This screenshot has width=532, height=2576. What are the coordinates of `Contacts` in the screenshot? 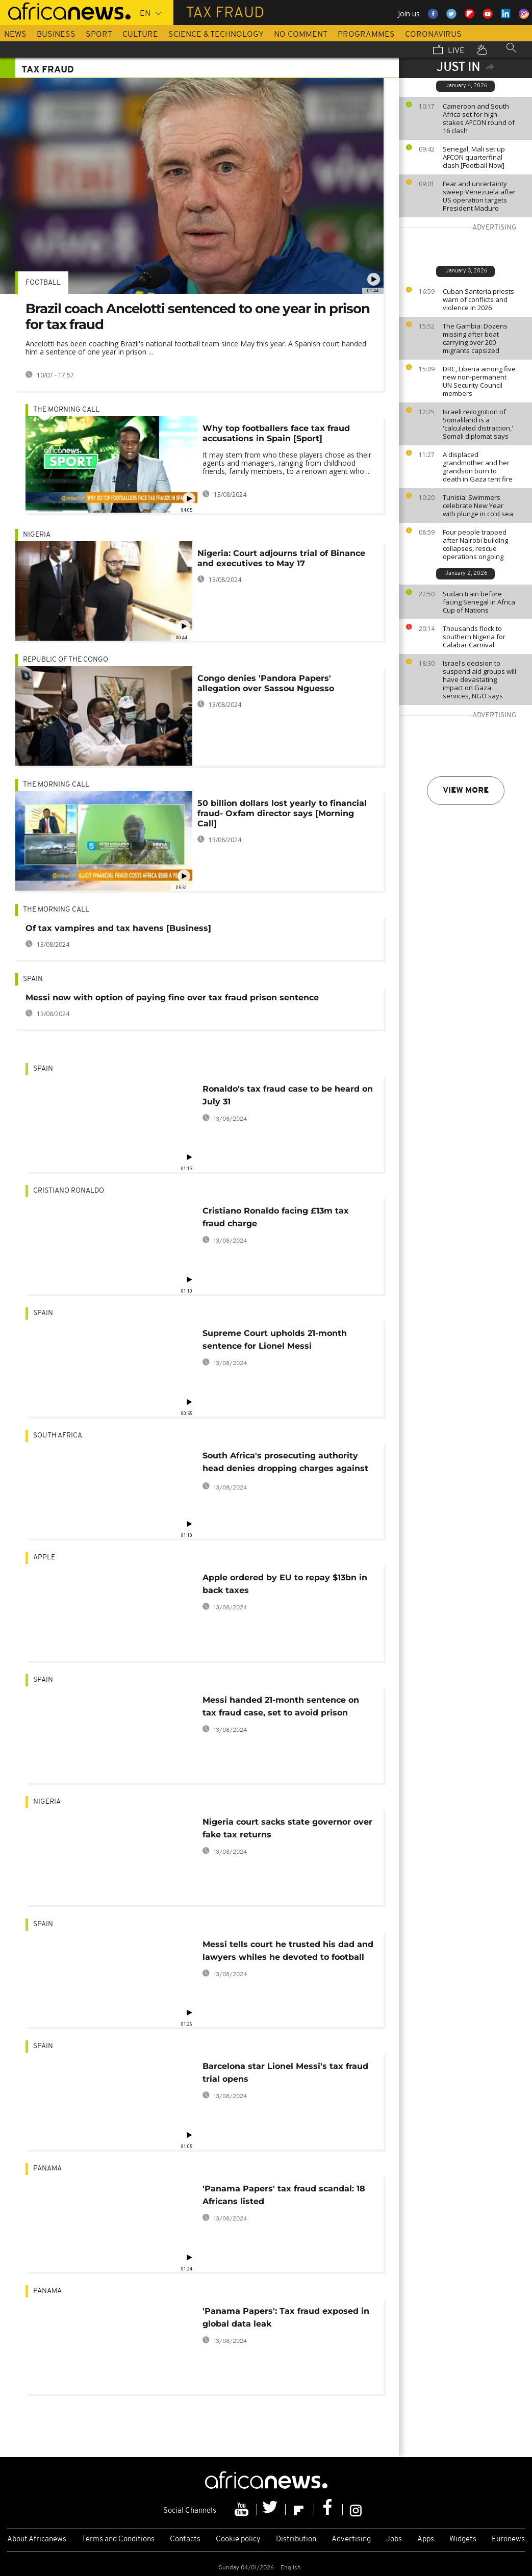 It's located at (185, 2539).